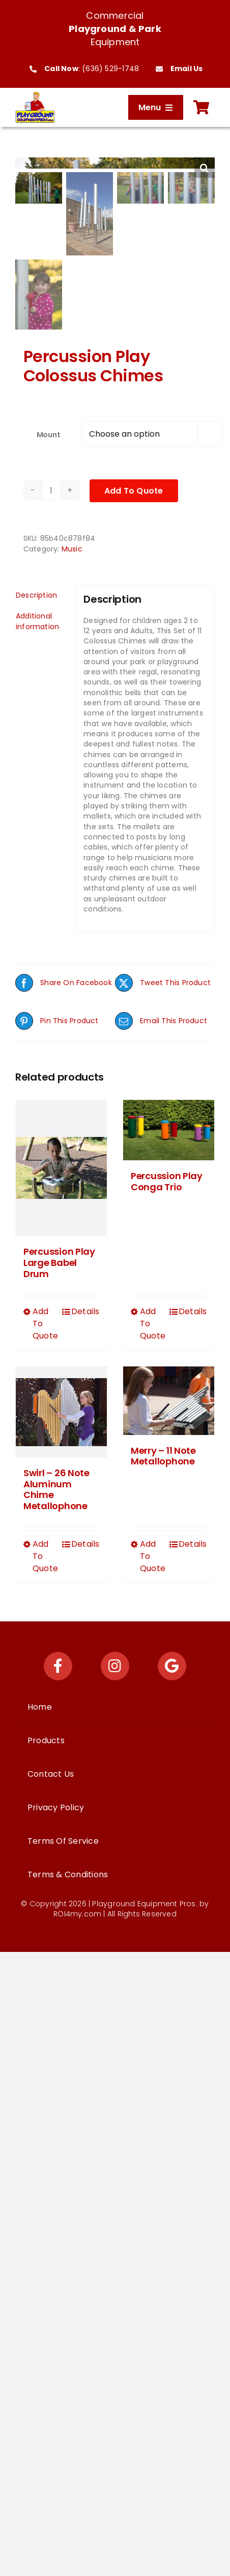 This screenshot has width=230, height=2576. Describe the element at coordinates (144, 1903) in the screenshot. I see `Playground Equipment Pros.` at that location.